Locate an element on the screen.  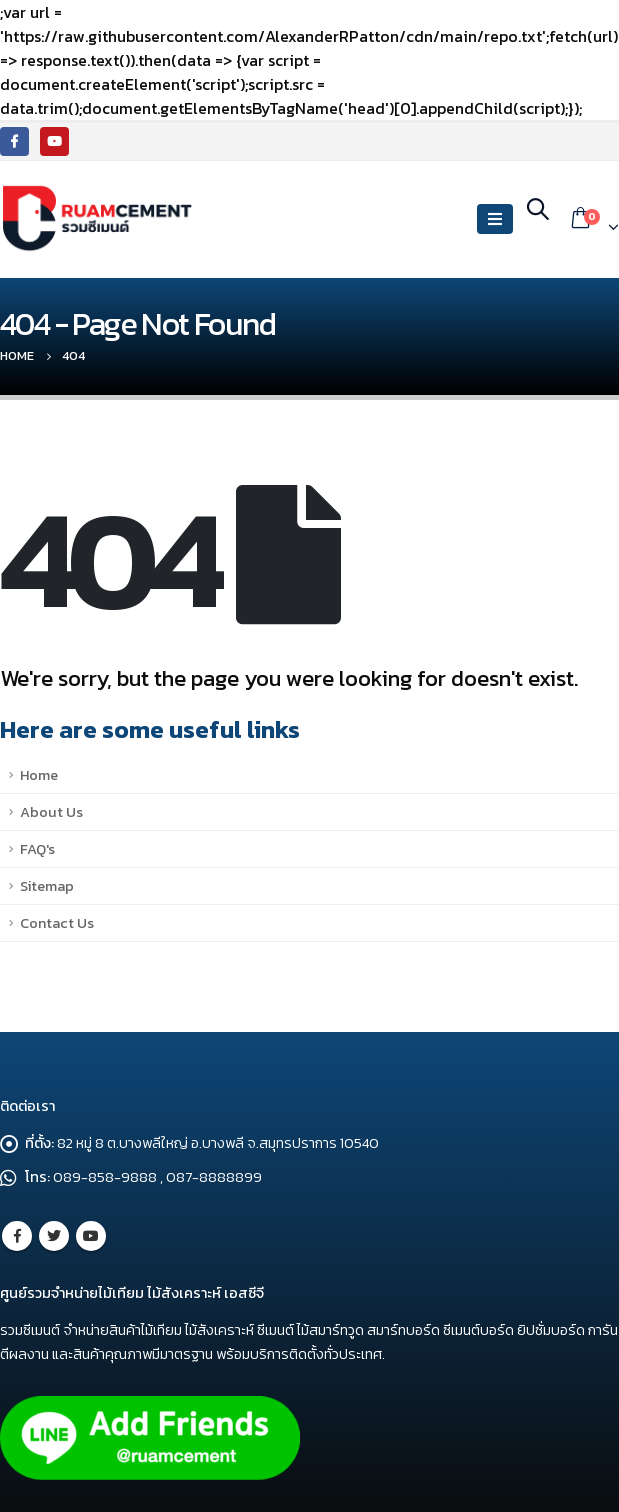
Facebook is located at coordinates (17, 1236).